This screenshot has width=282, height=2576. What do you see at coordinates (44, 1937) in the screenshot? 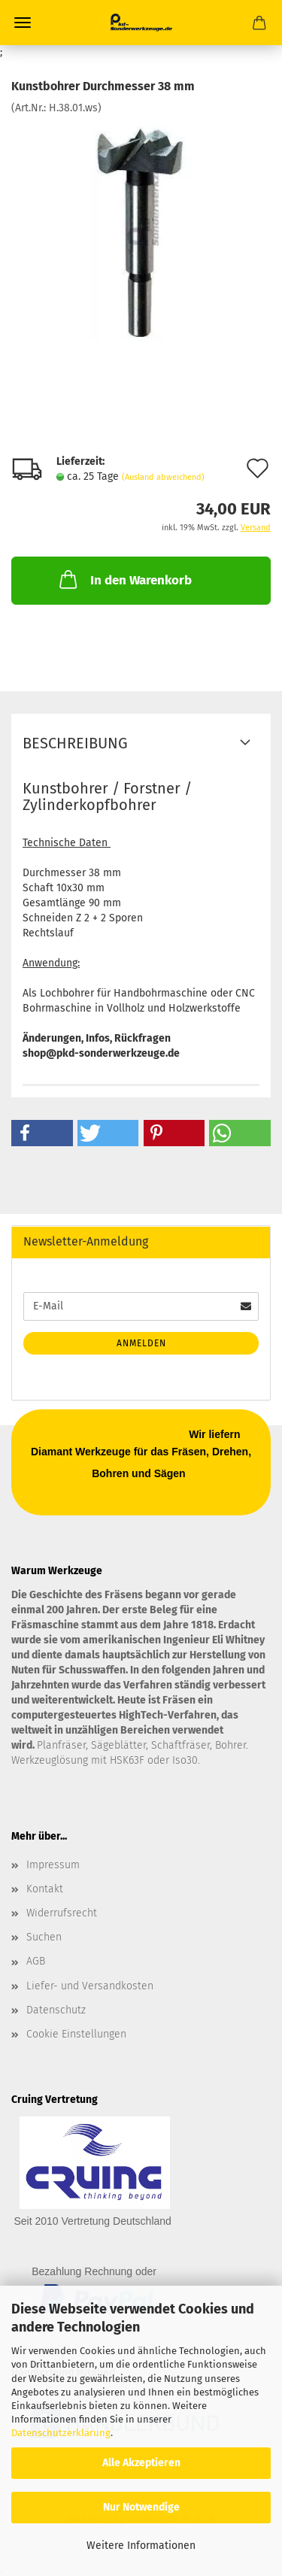
I see `Suchen` at bounding box center [44, 1937].